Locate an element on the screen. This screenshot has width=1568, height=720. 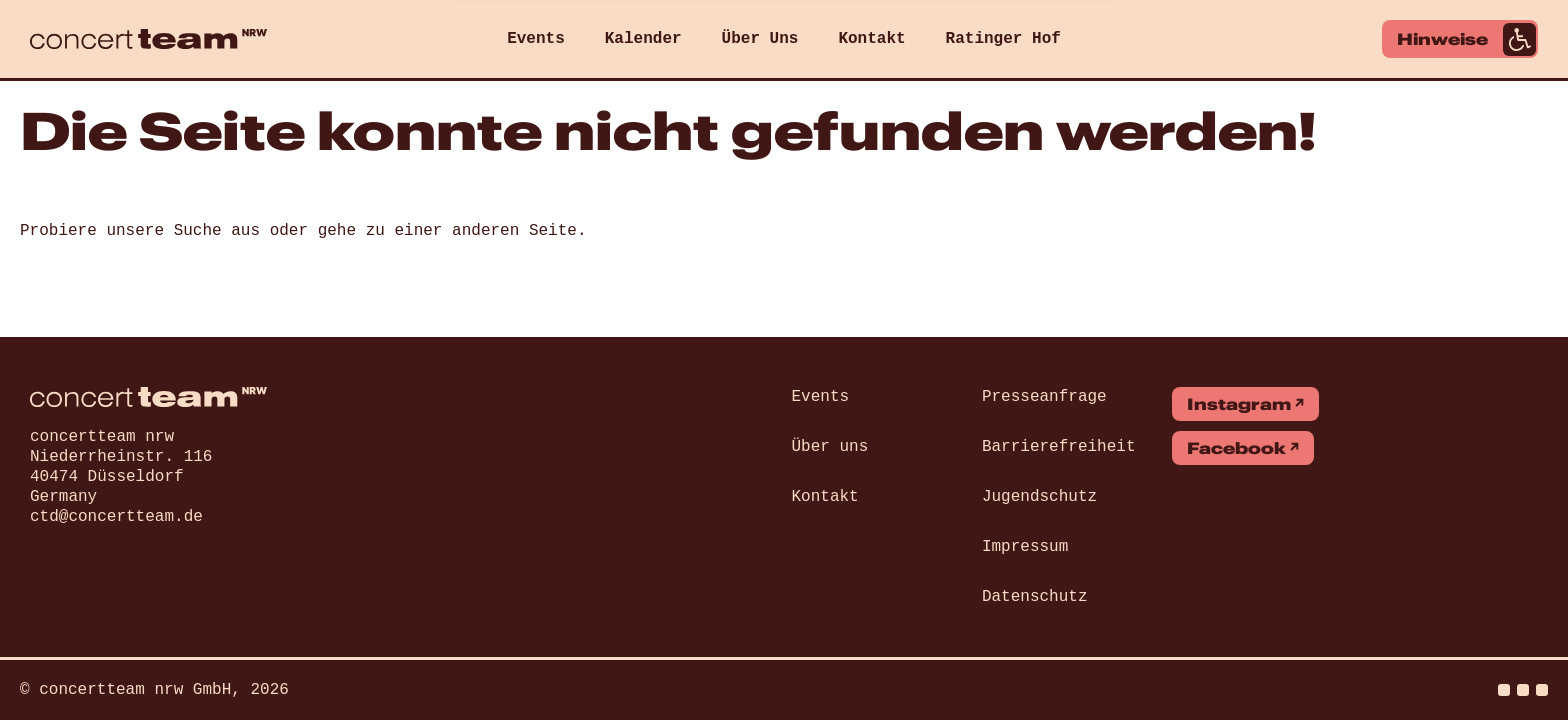
Impressum is located at coordinates (1025, 547).